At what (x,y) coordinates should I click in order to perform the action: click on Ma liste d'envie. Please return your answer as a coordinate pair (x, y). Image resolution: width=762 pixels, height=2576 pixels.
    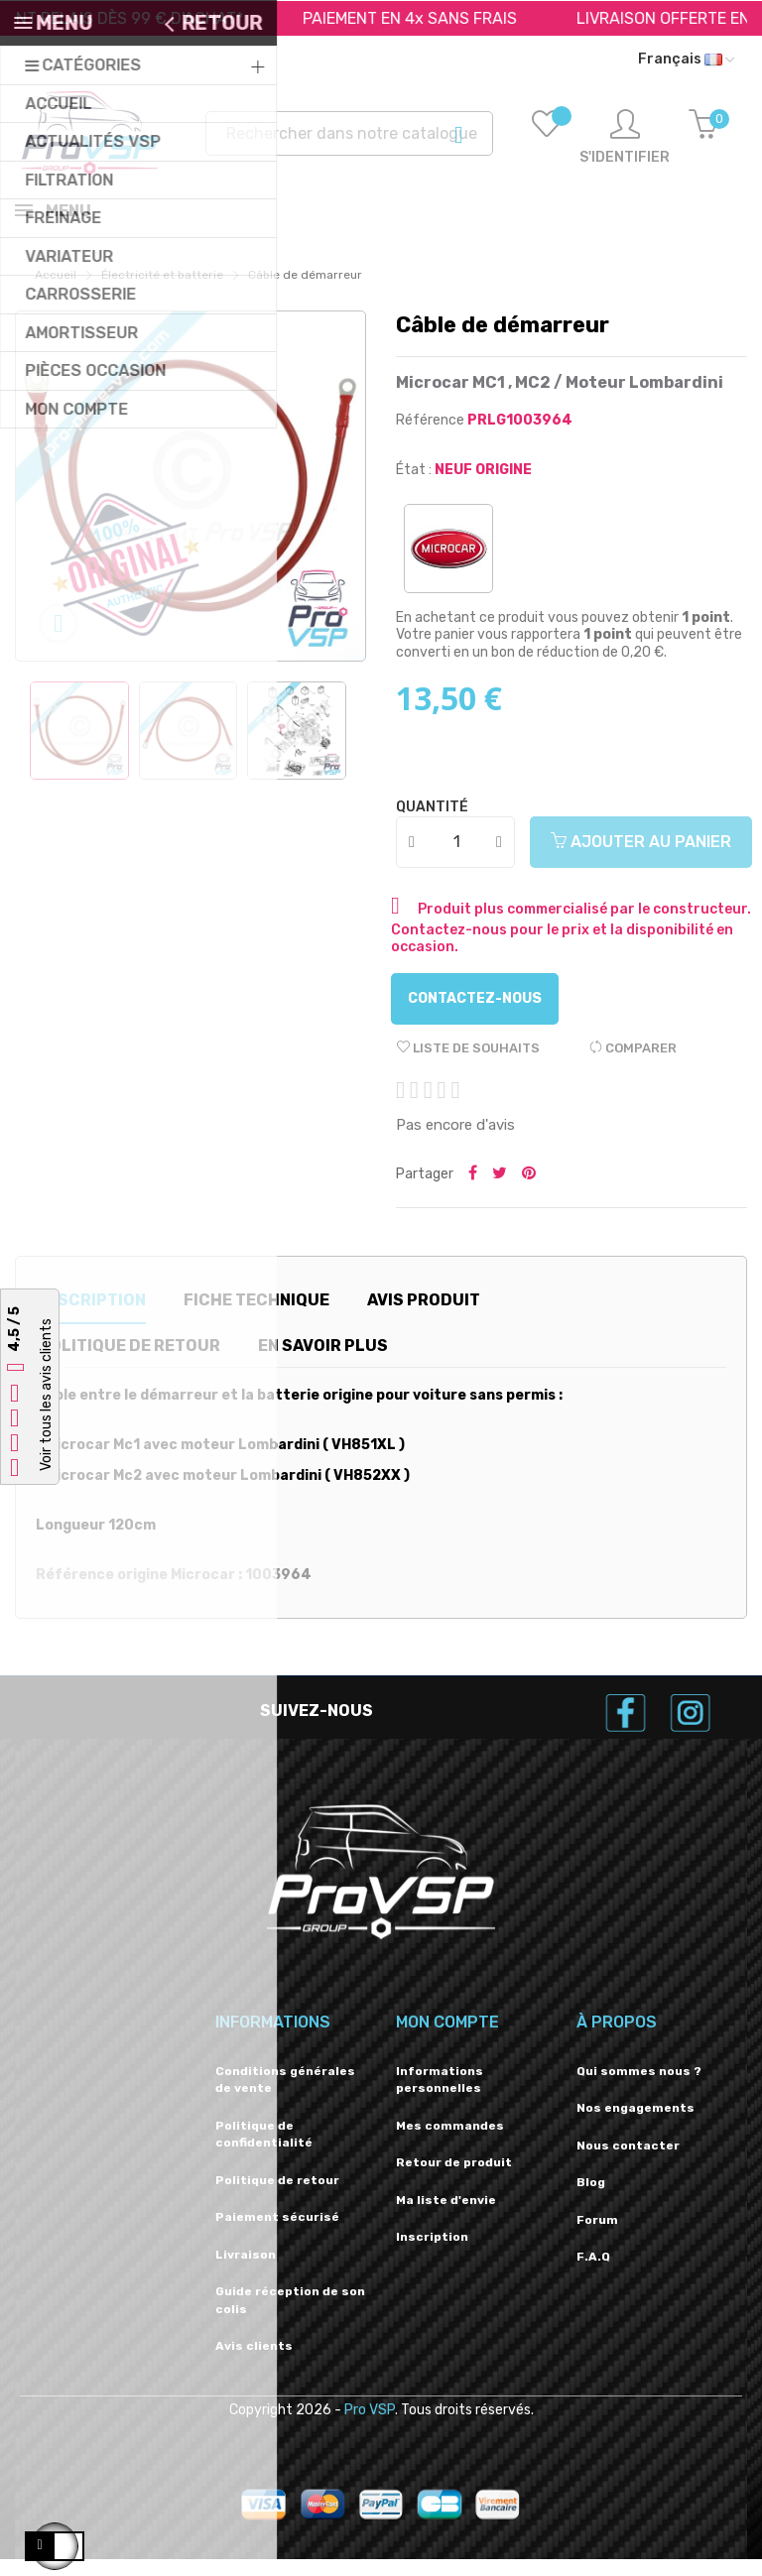
    Looking at the image, I should click on (446, 2217).